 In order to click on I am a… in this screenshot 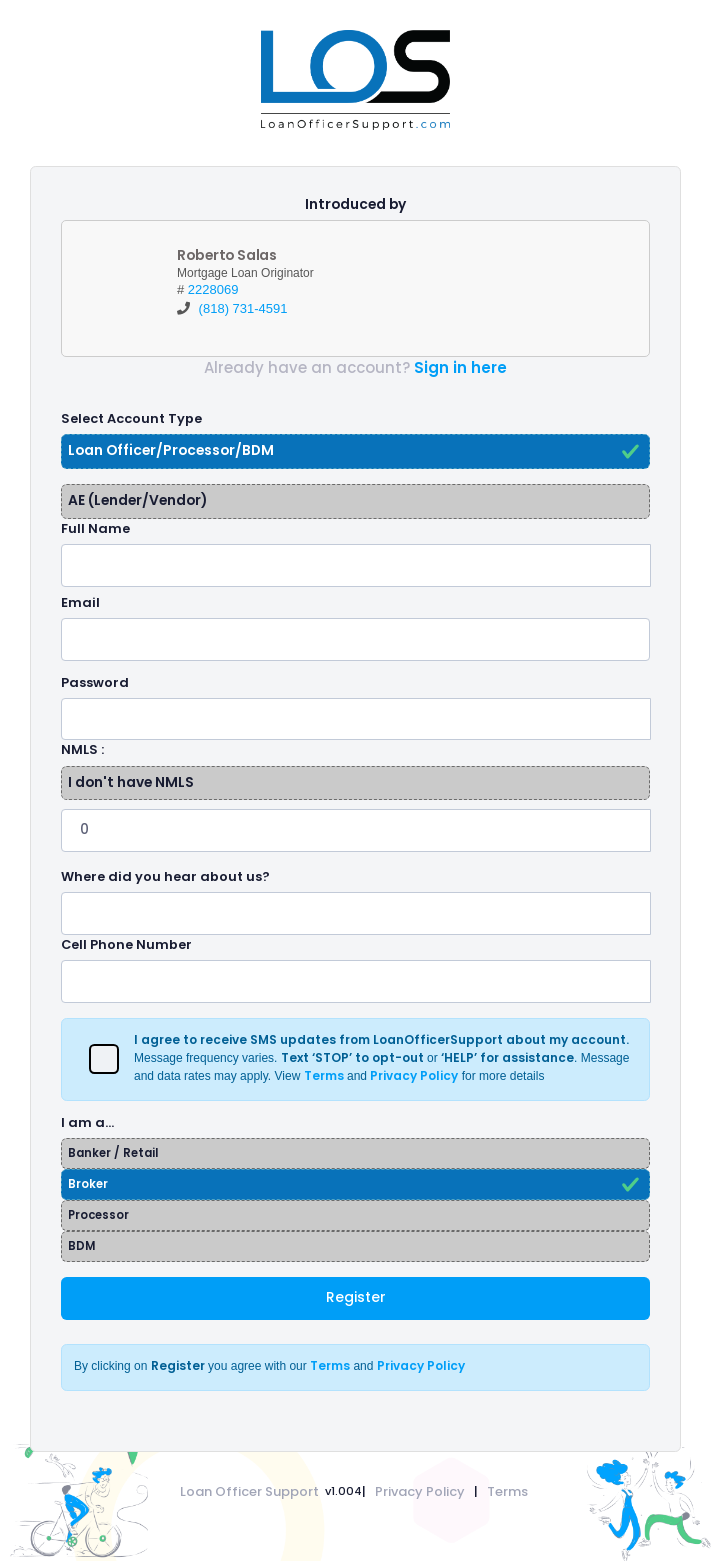, I will do `click(87, 1122)`.